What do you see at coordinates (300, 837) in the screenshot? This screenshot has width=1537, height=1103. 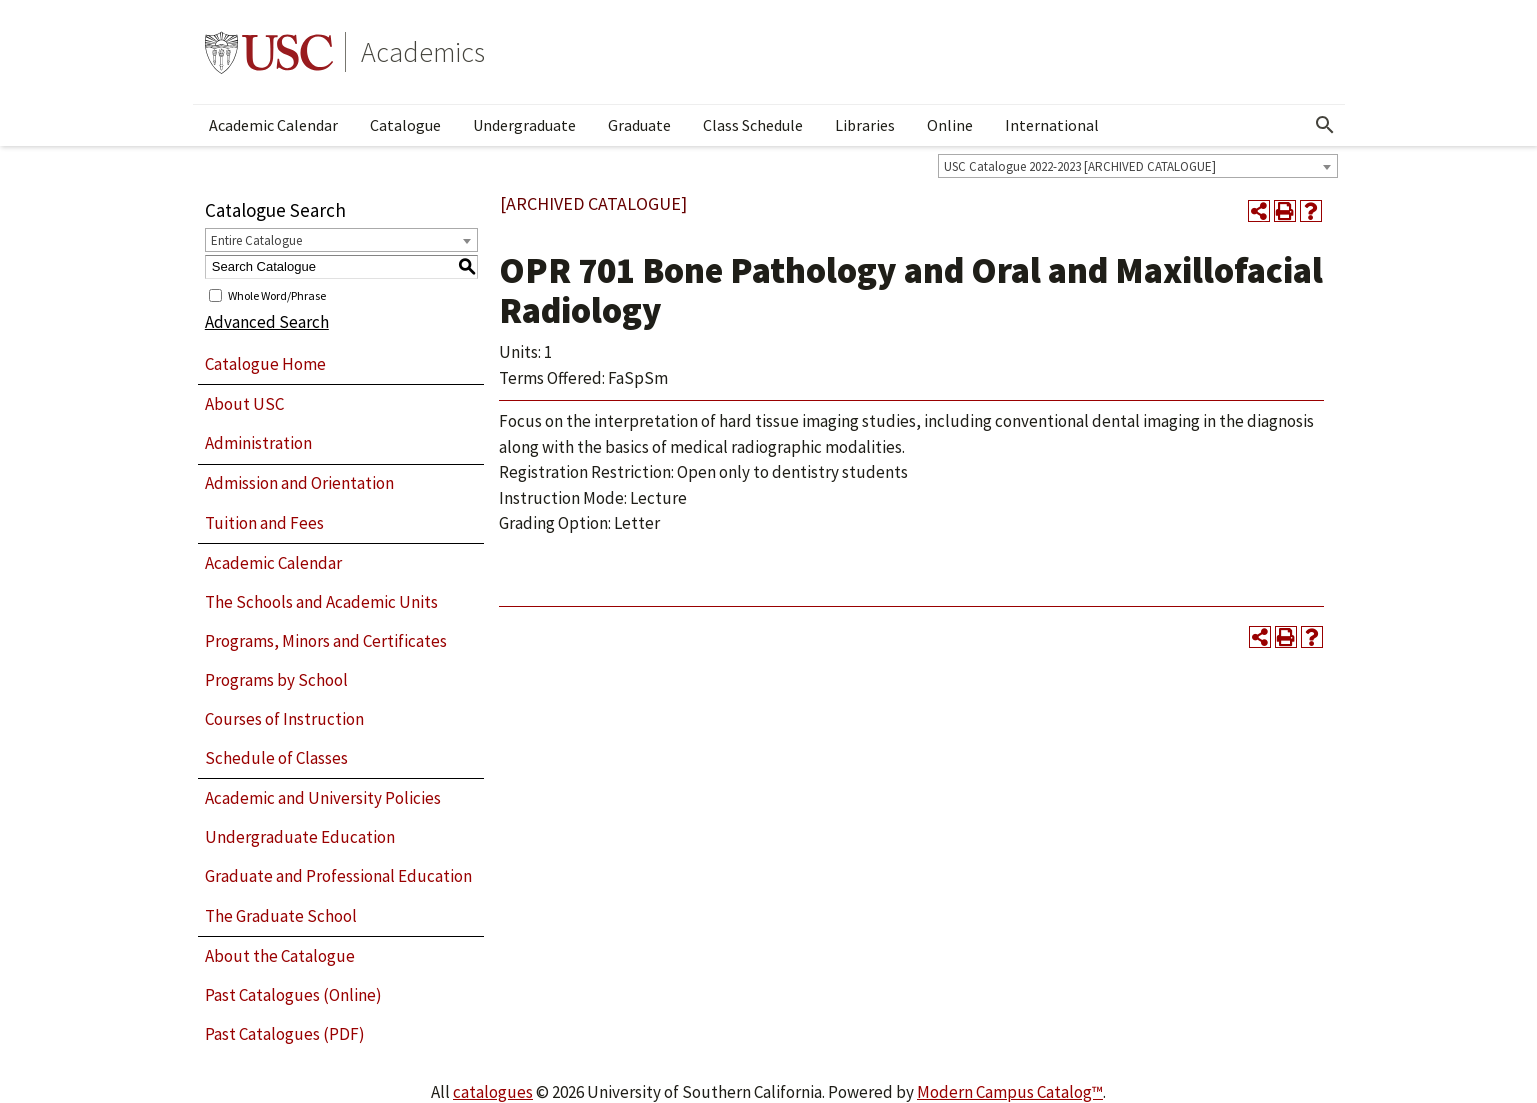 I see `Undergraduate Education` at bounding box center [300, 837].